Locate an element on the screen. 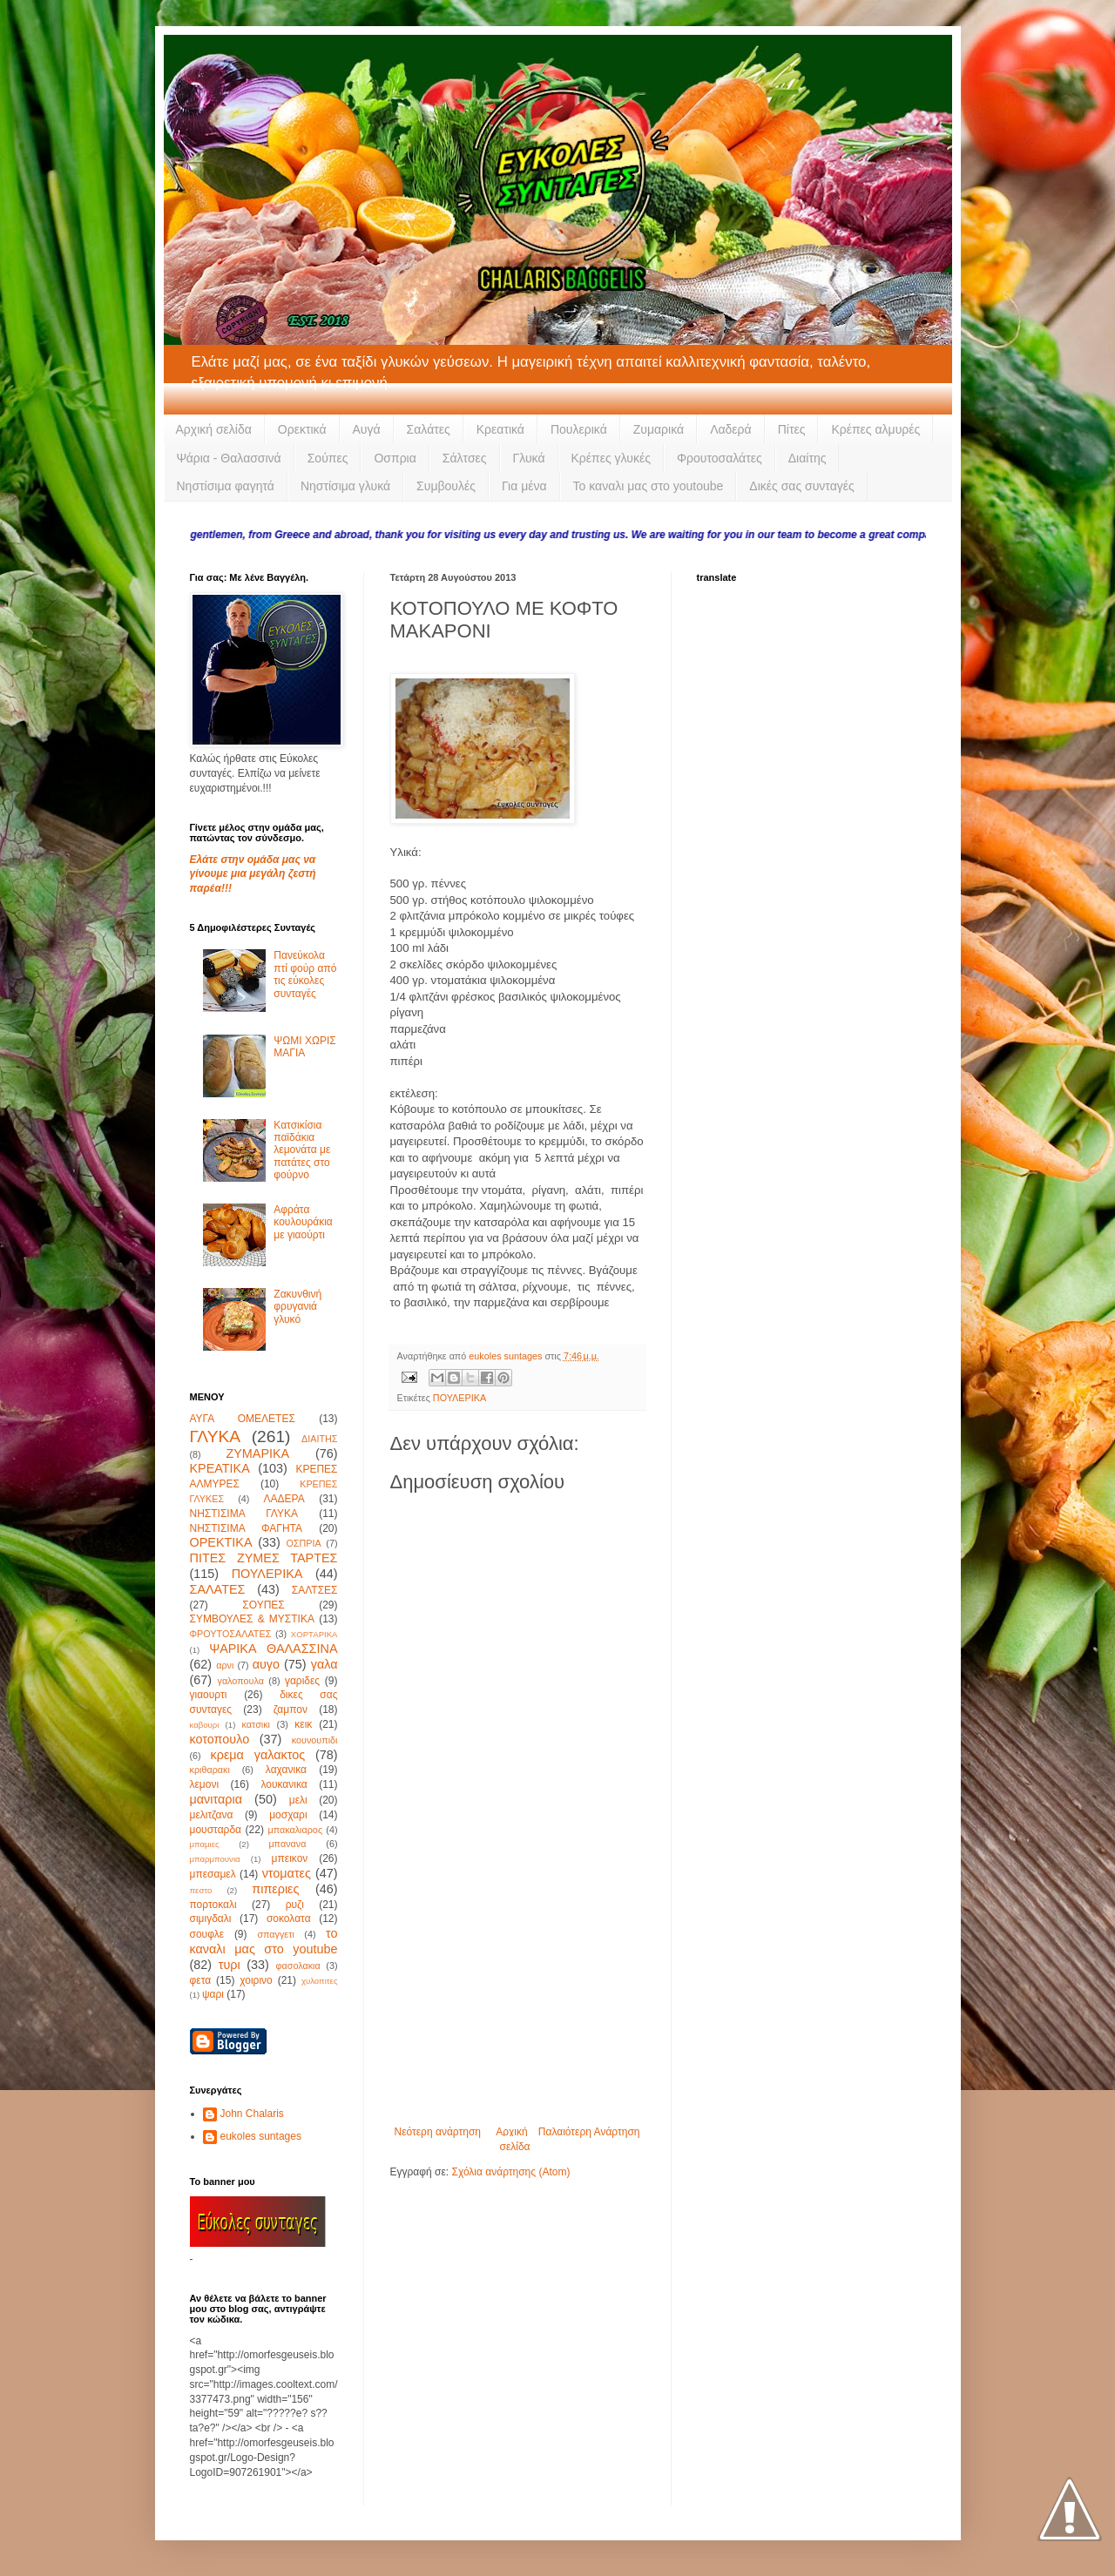 The width and height of the screenshot is (1115, 2576). Πανεύκολα πτί φούρ από τις εύκολες συνταγές is located at coordinates (305, 974).